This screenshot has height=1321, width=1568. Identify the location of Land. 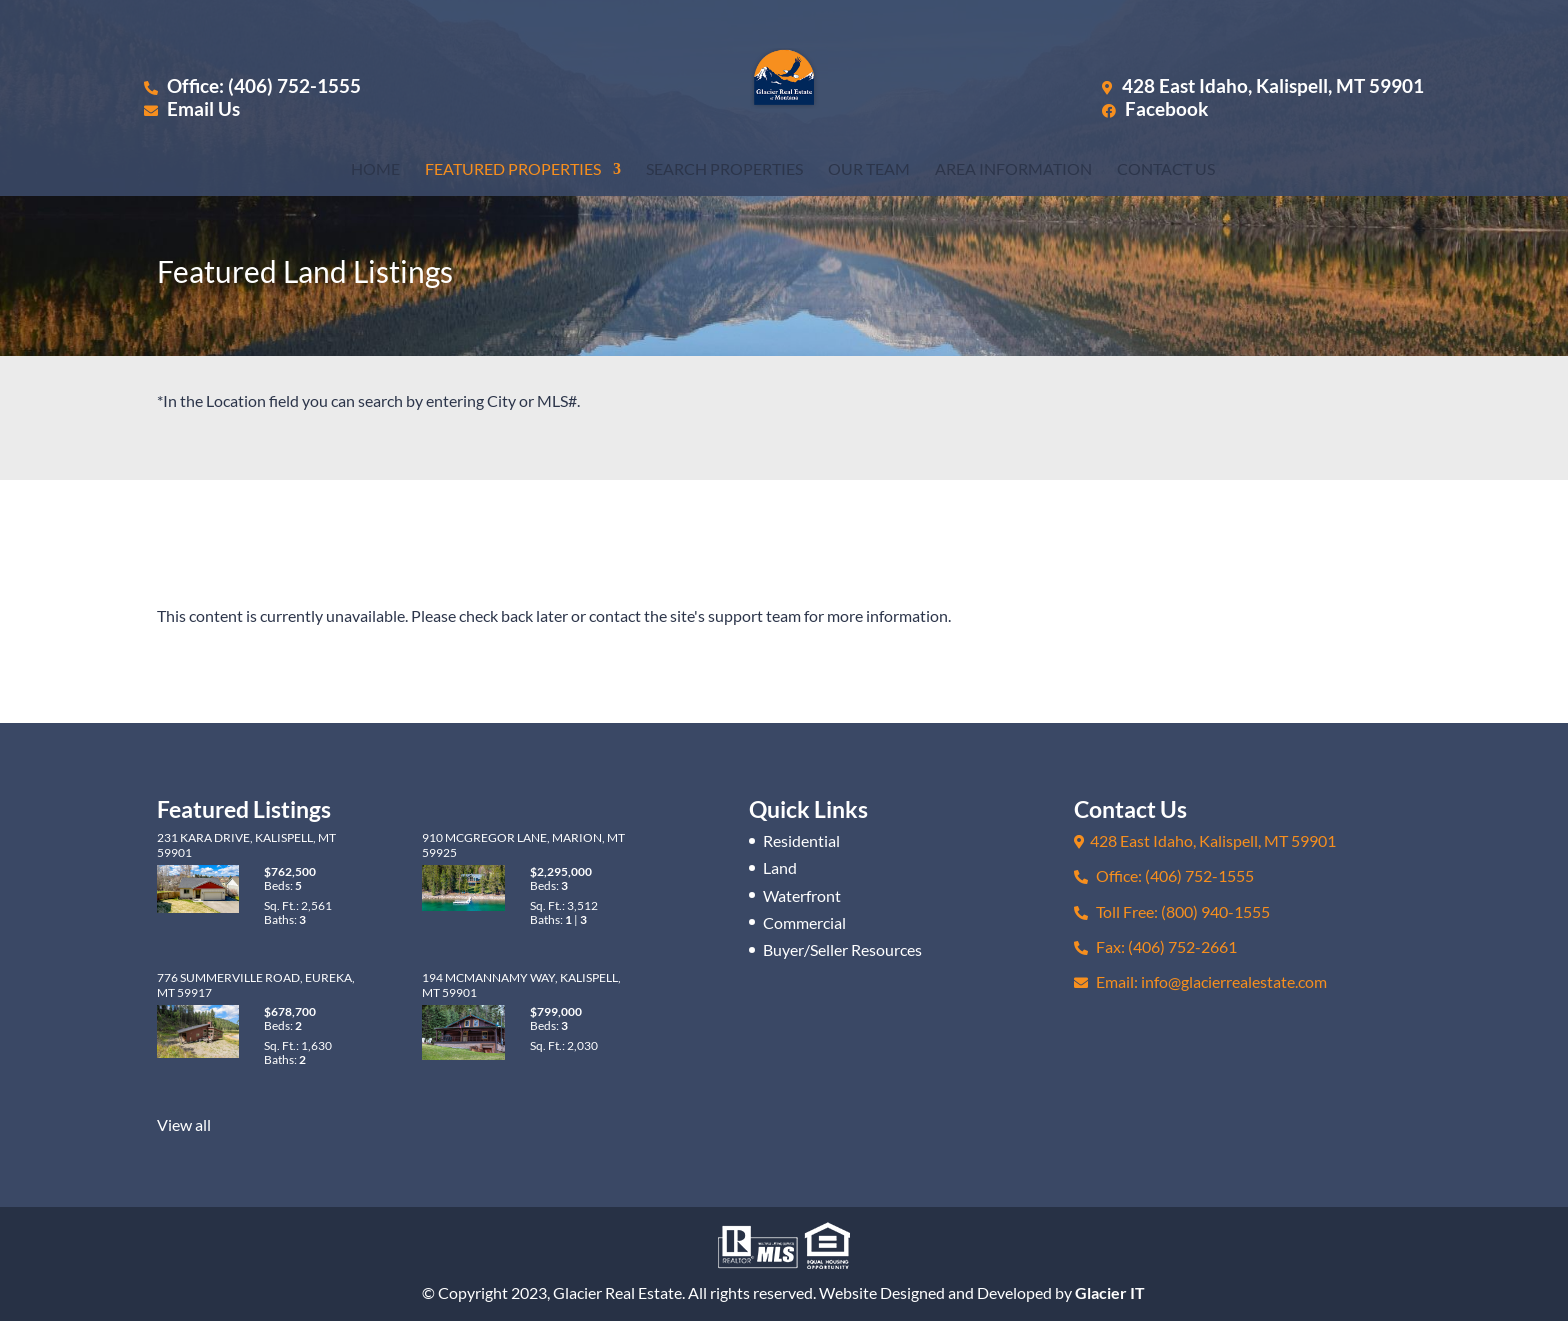
(780, 867).